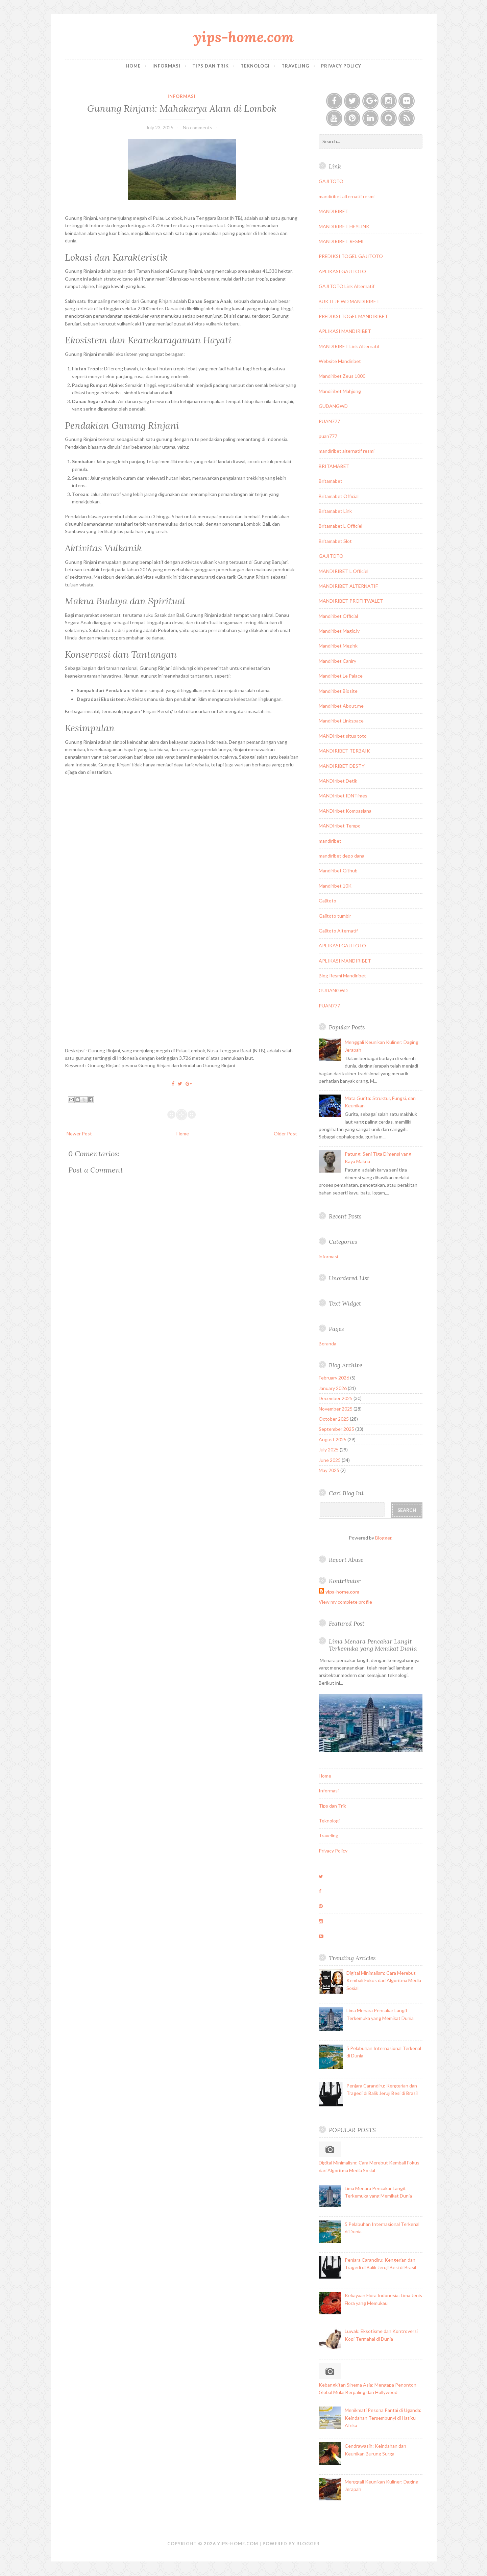 Image resolution: width=487 pixels, height=2576 pixels. I want to click on MANDIRIBET DESTY, so click(342, 766).